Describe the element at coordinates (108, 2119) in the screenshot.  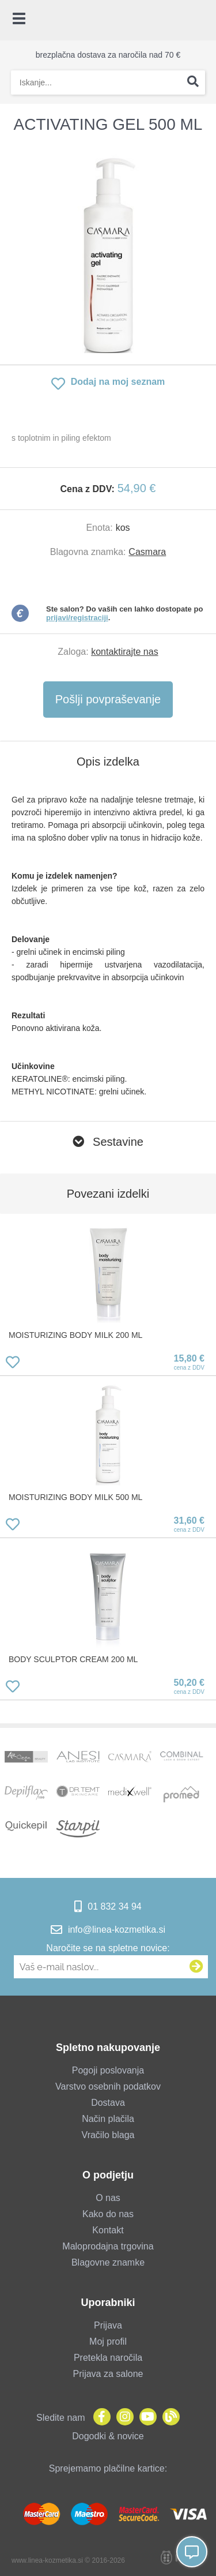
I see `Način plačila` at that location.